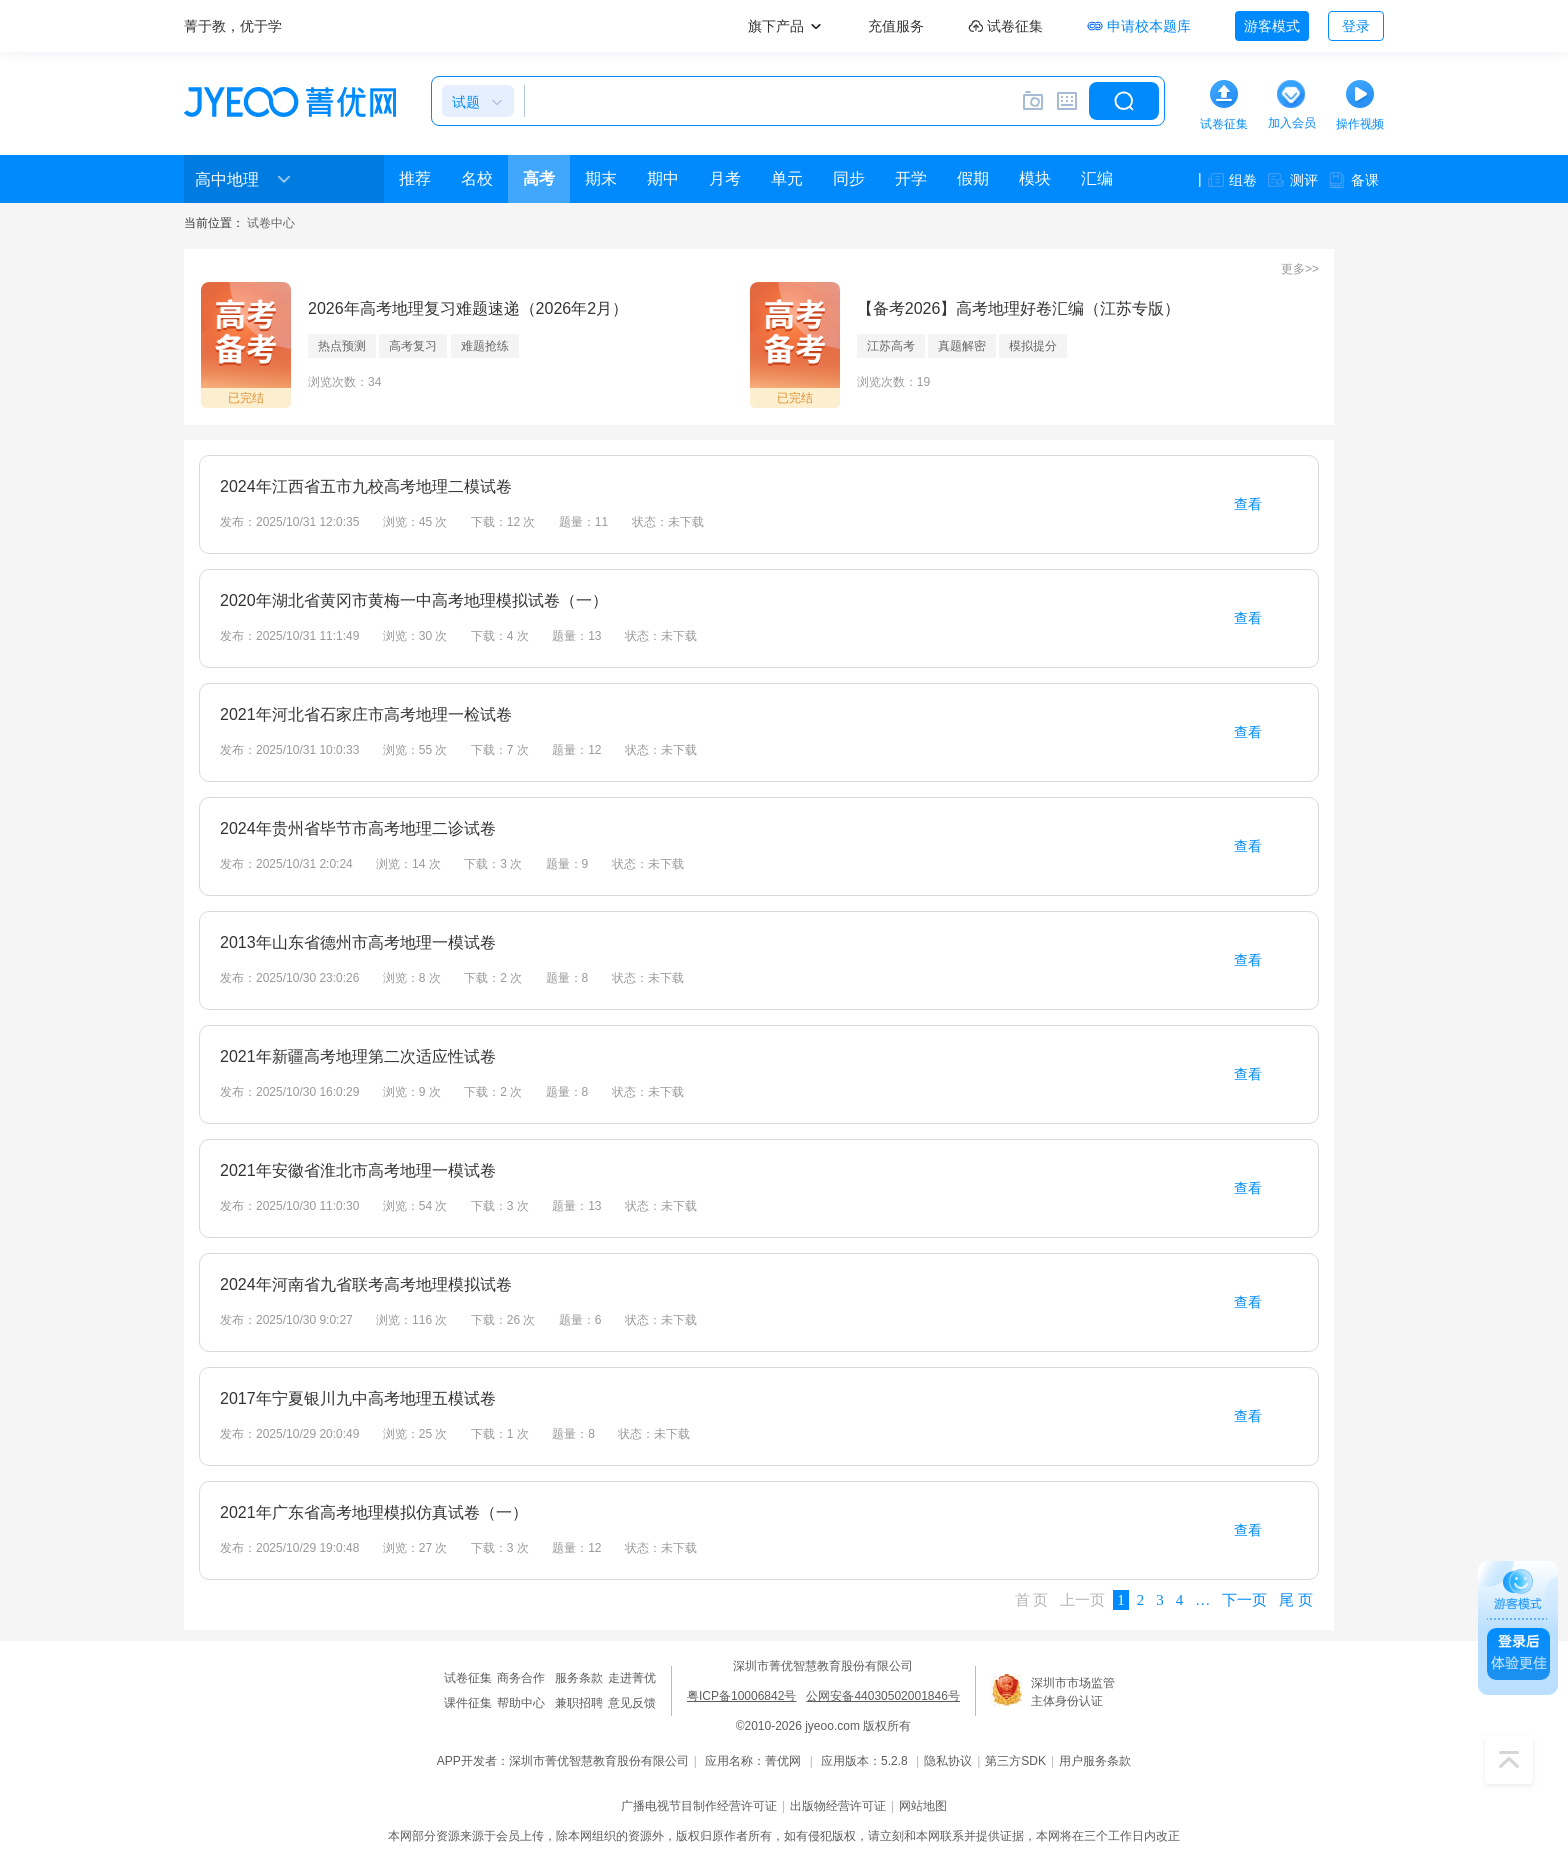 The image size is (1568, 1851). Describe the element at coordinates (838, 1806) in the screenshot. I see `出版物经营许可证` at that location.